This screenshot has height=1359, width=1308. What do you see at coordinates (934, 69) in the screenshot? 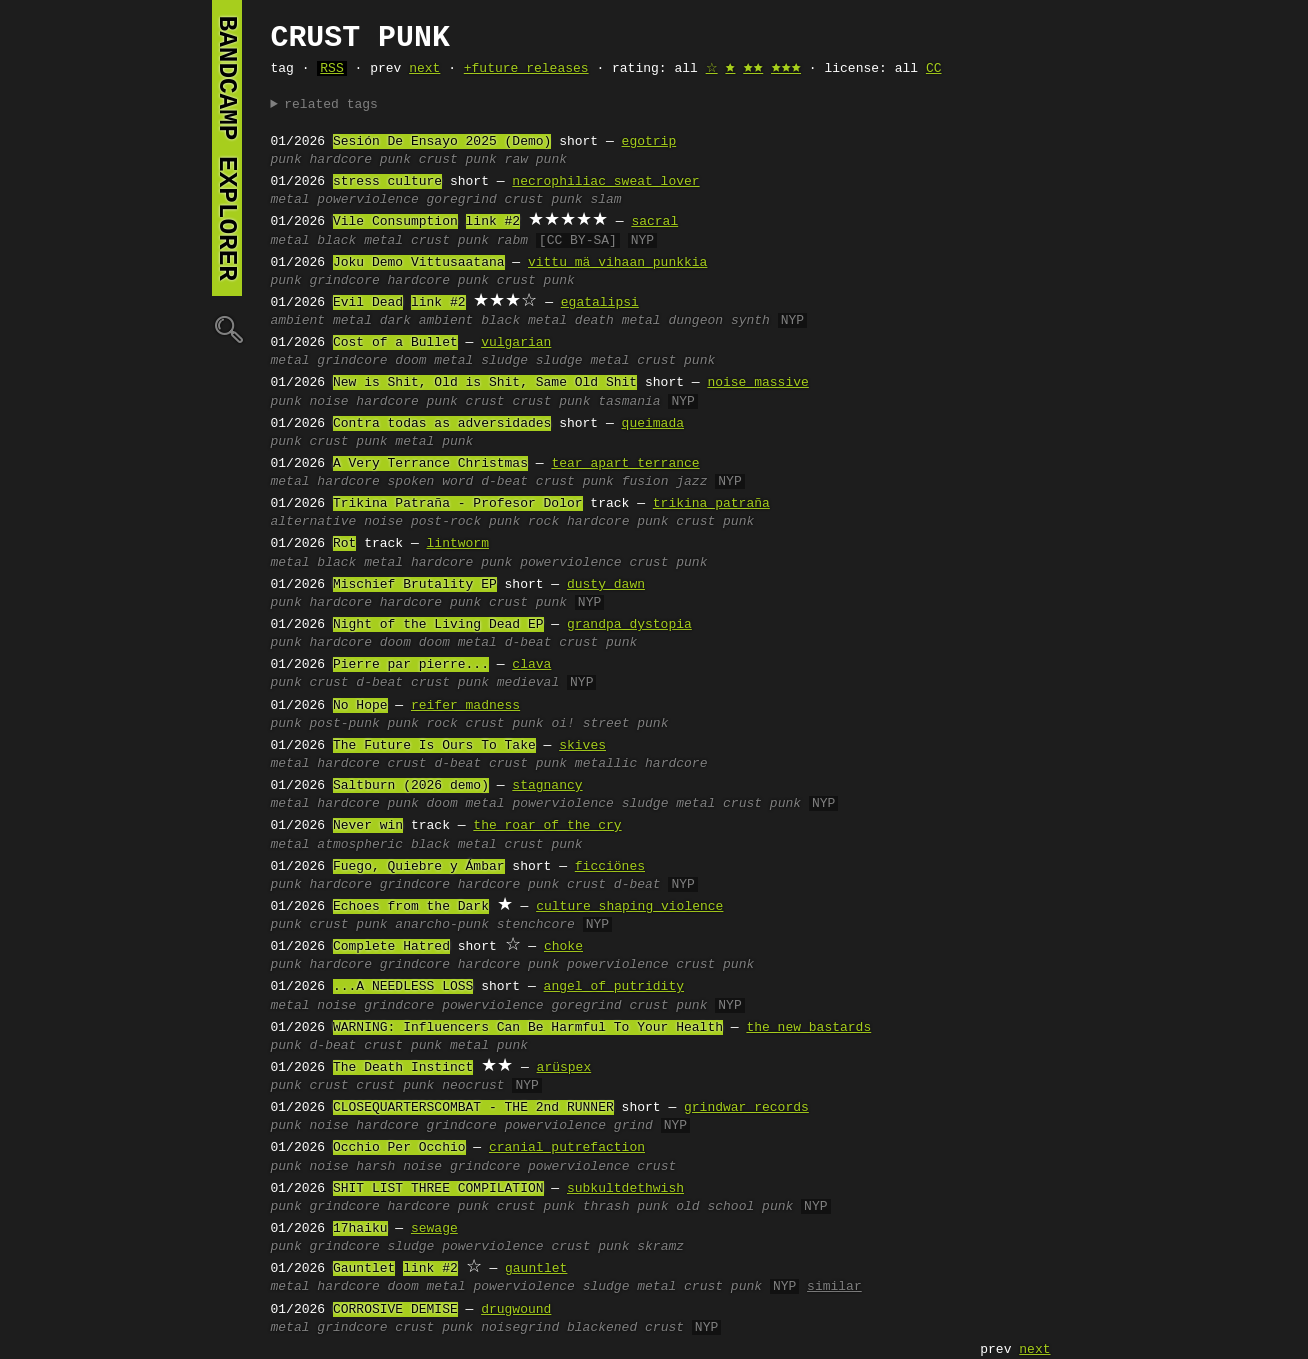
I see `CC` at bounding box center [934, 69].